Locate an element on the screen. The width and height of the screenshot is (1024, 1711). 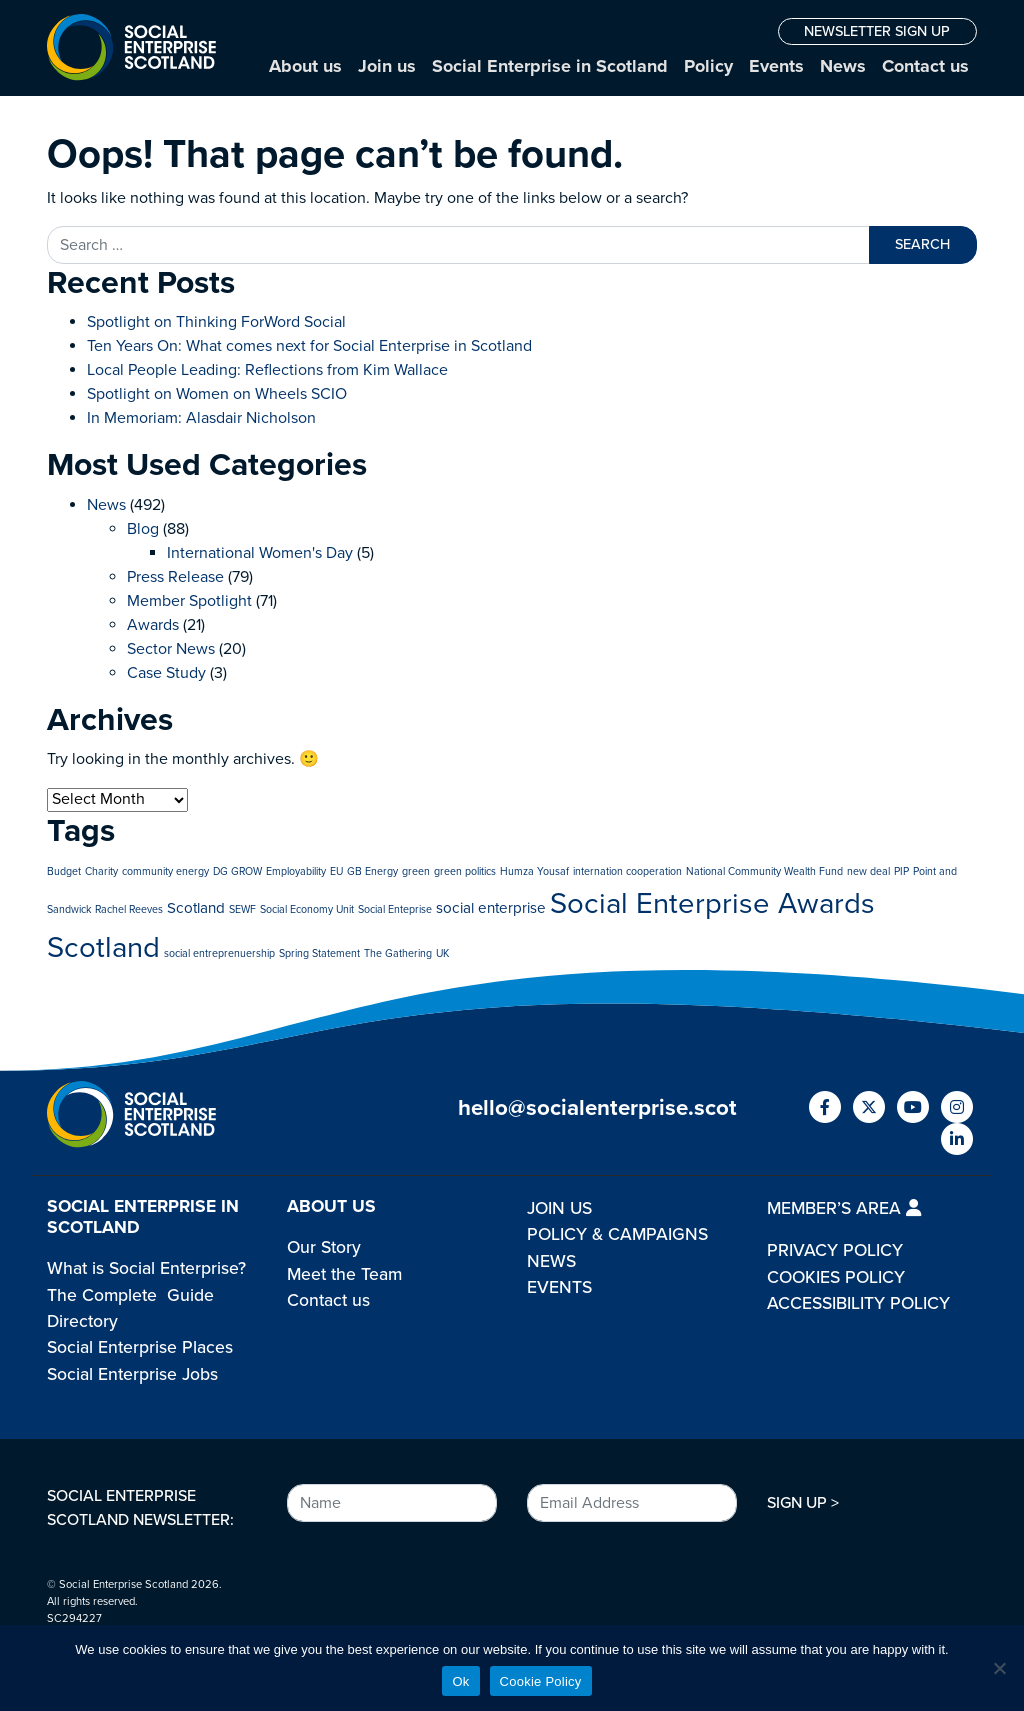
SIGN UP > is located at coordinates (803, 1503).